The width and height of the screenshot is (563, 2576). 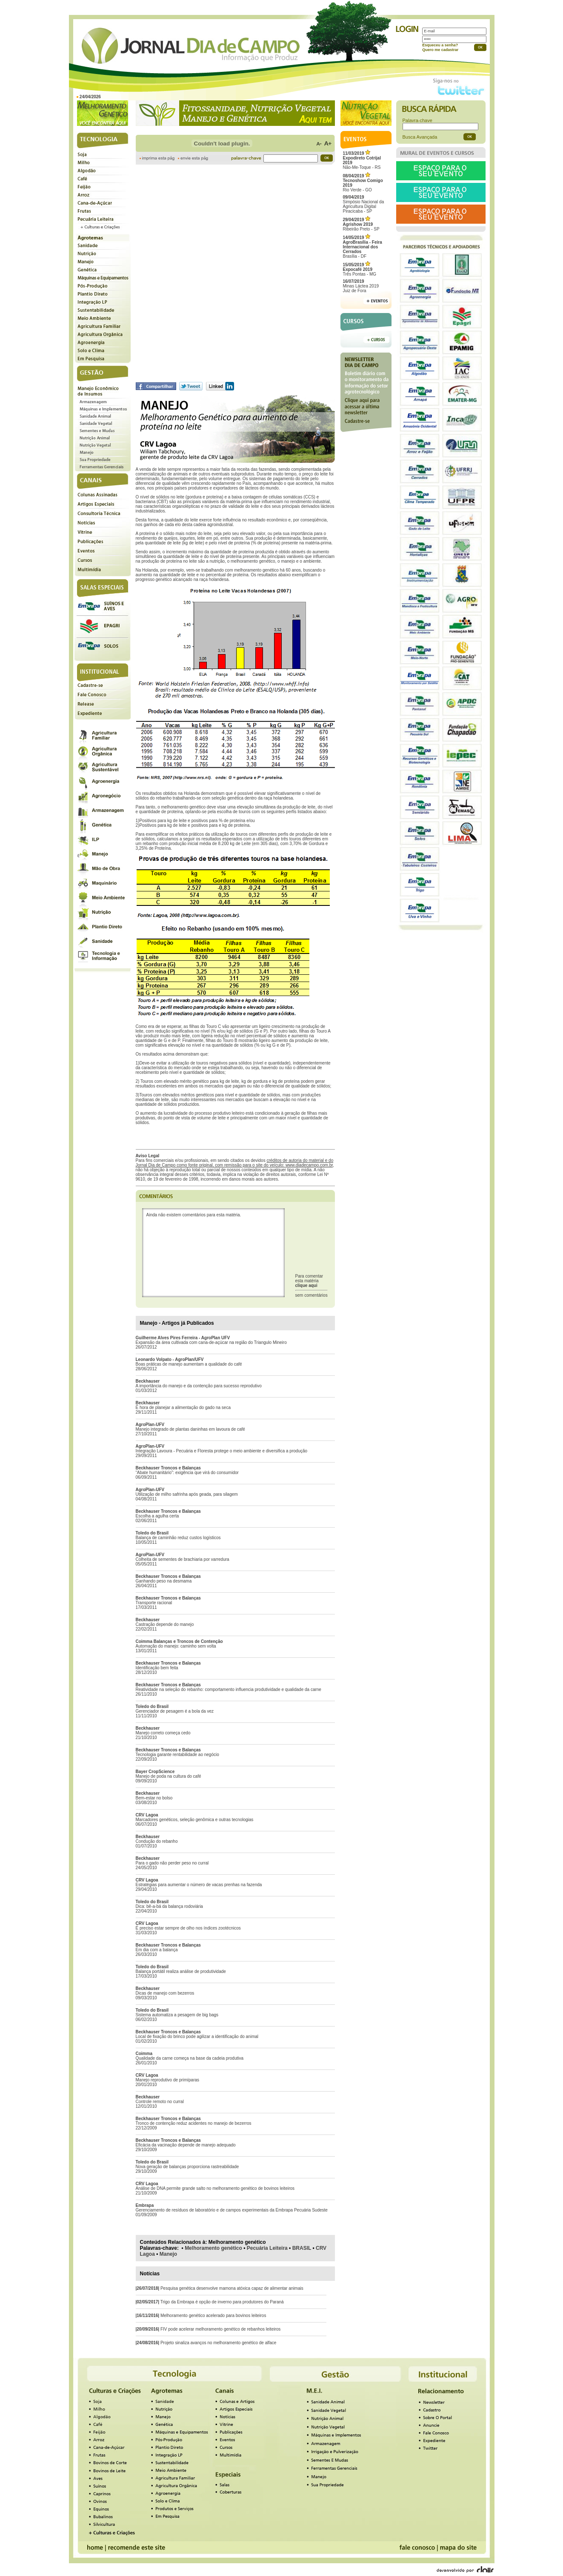 I want to click on Dica: bê-a-bá da balança rodoviária, so click(x=169, y=1906).